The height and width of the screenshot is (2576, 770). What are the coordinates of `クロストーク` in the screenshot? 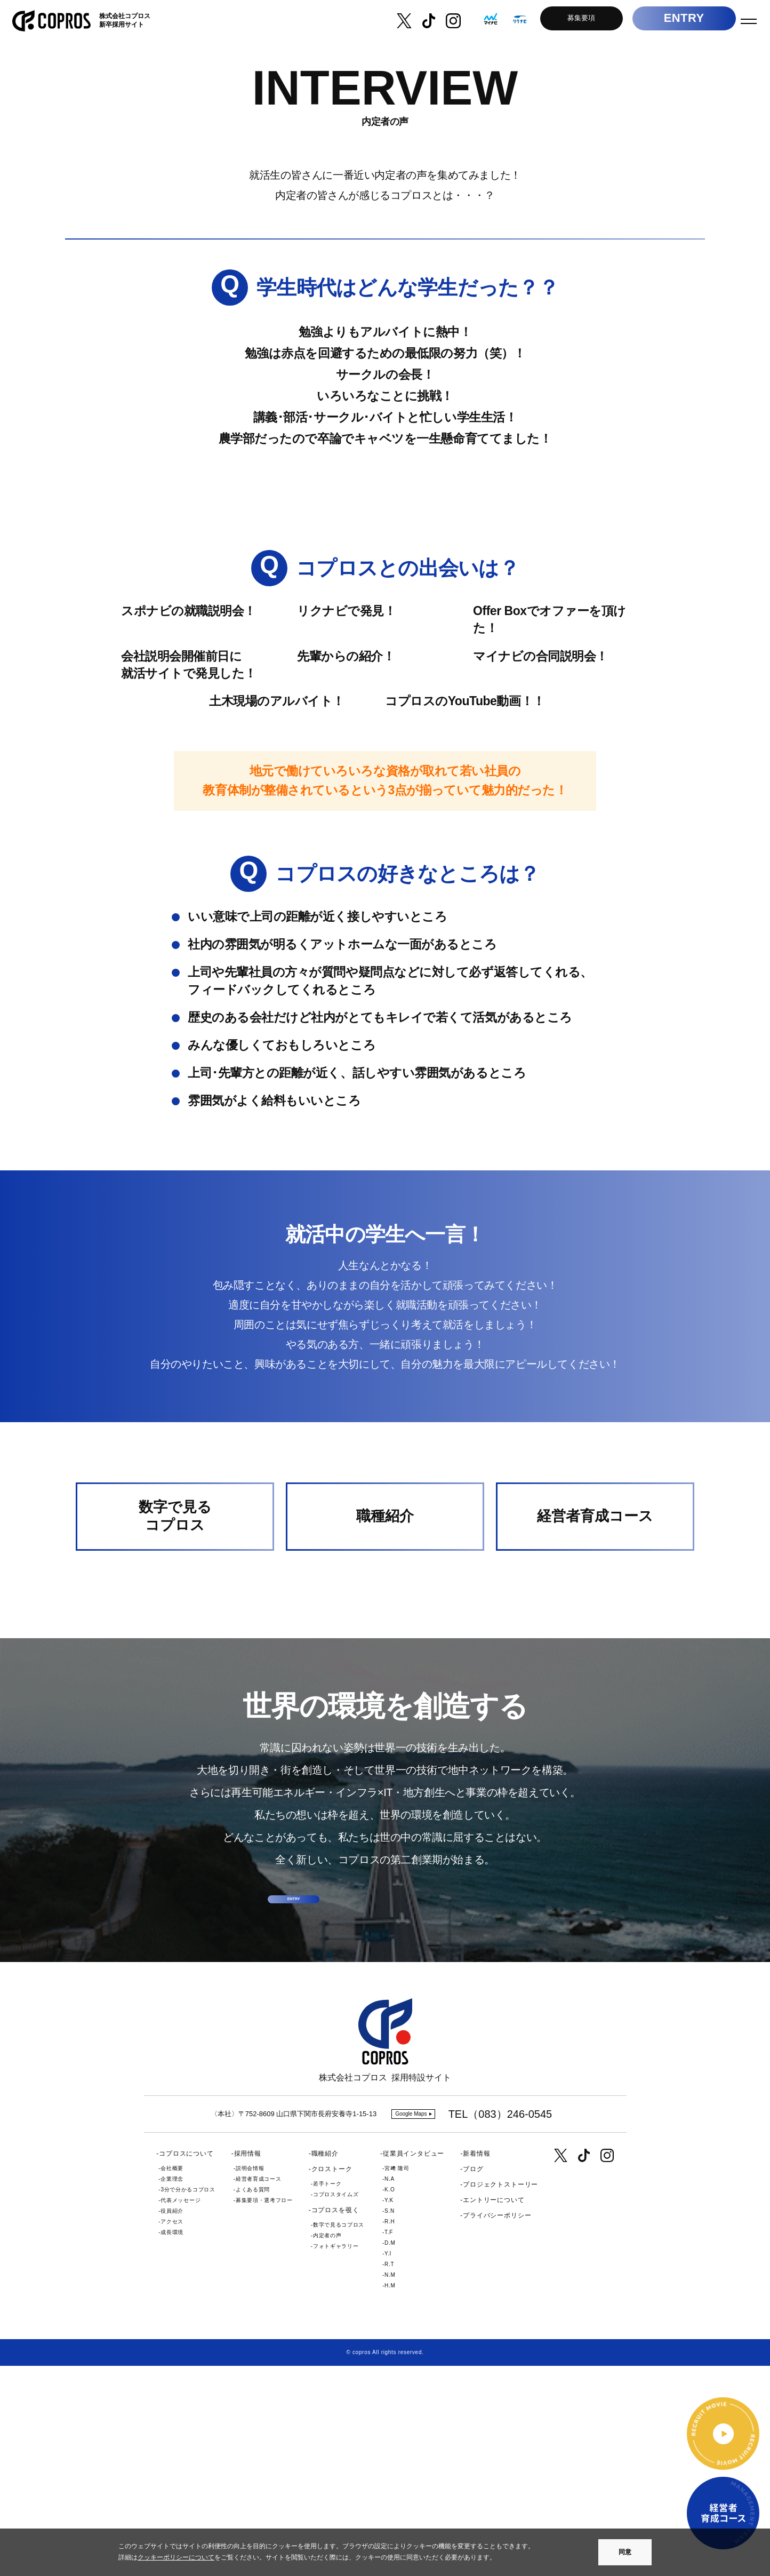 It's located at (331, 2379).